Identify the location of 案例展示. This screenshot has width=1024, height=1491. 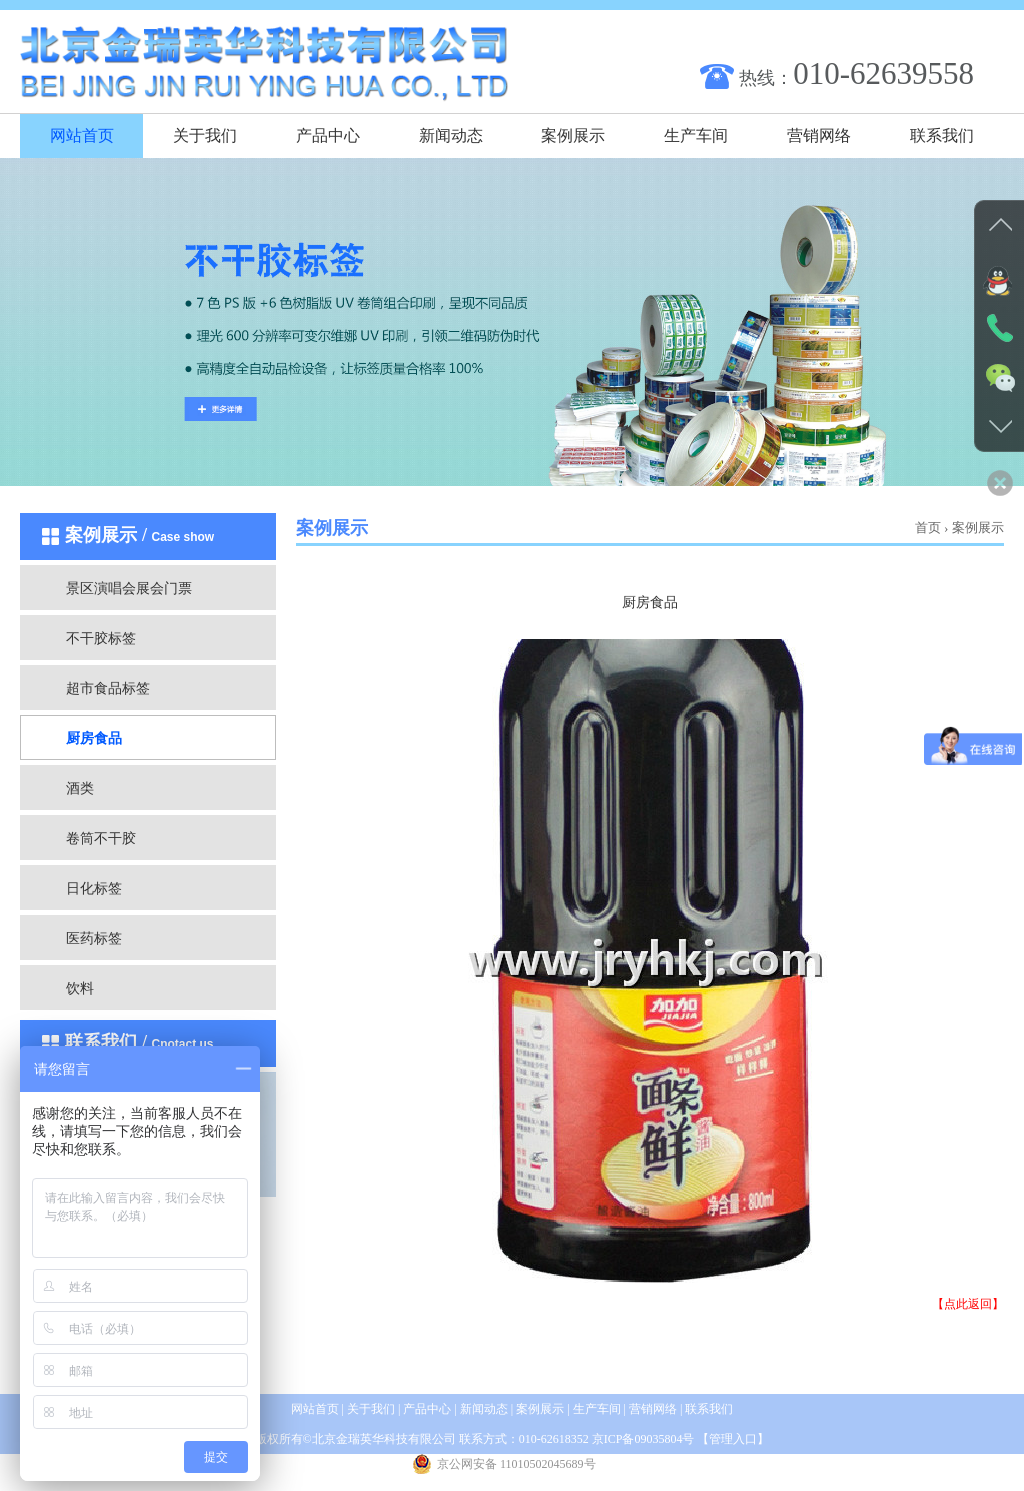
(573, 135).